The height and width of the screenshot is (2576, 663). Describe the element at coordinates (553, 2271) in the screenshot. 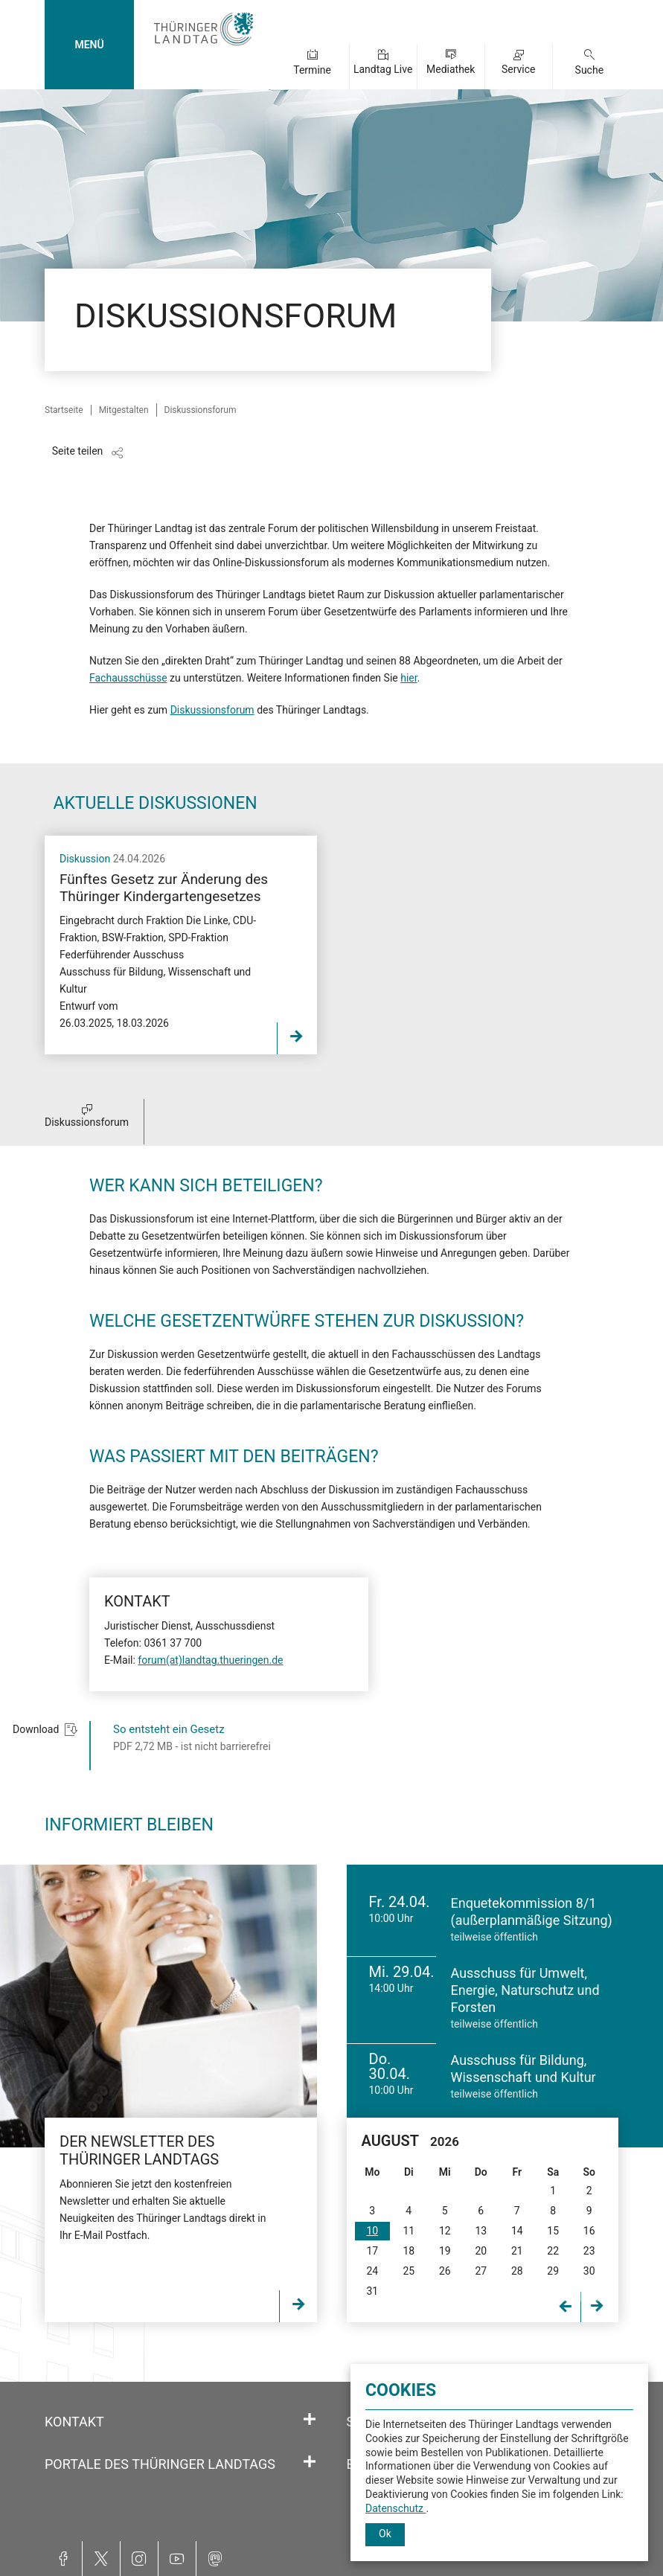

I see `29` at that location.